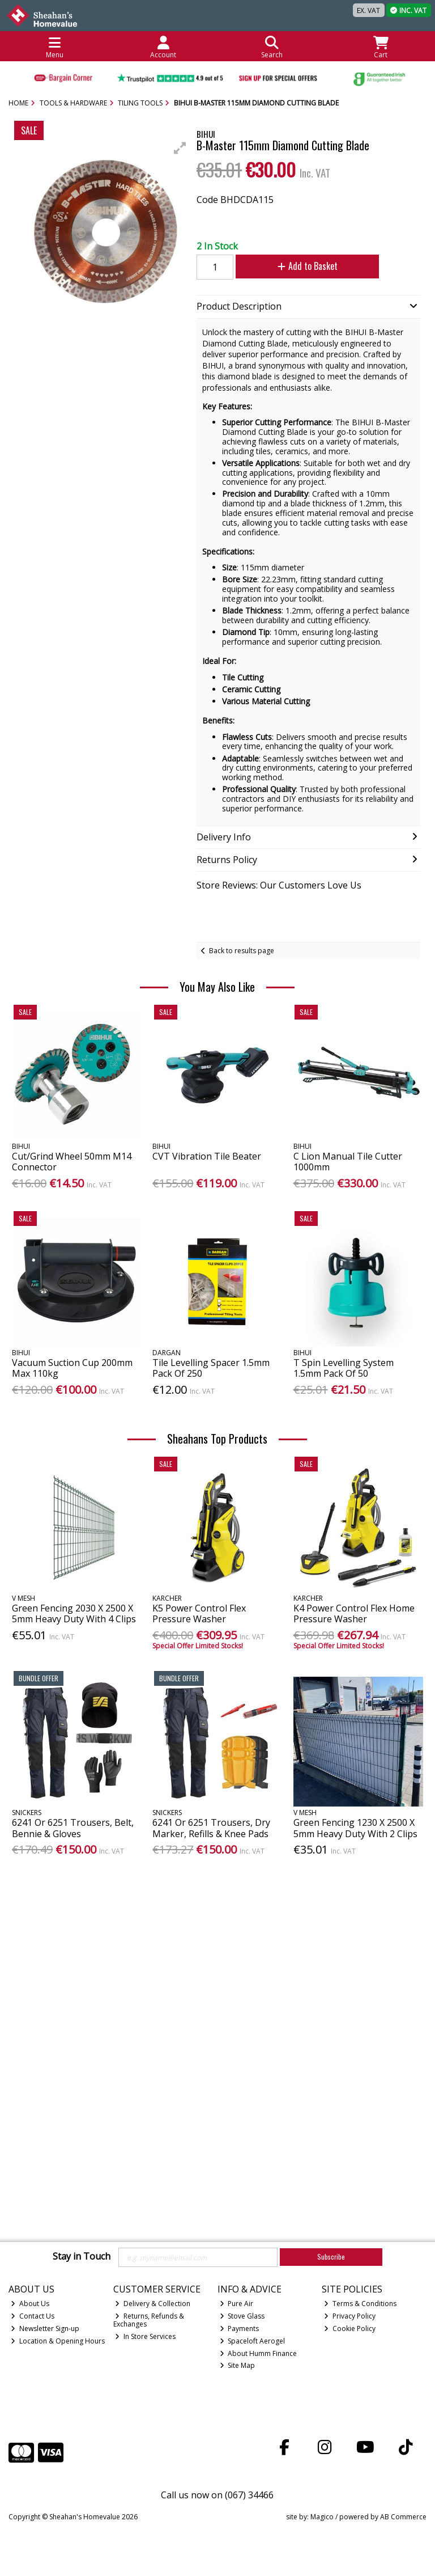  Describe the element at coordinates (145, 2336) in the screenshot. I see `In Store Services` at that location.